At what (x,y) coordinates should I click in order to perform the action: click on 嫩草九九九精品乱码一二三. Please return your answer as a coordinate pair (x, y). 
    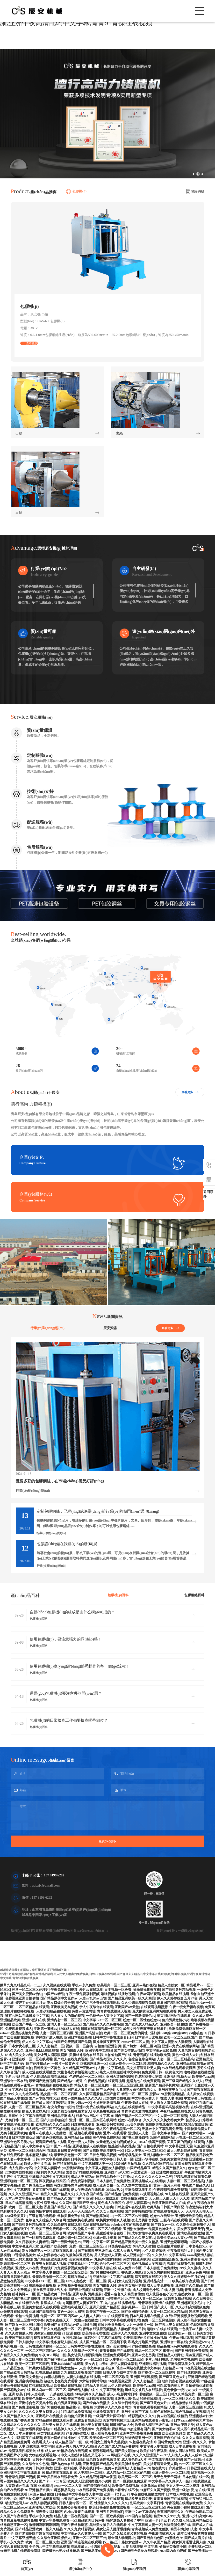
    Looking at the image, I should click on (21, 1985).